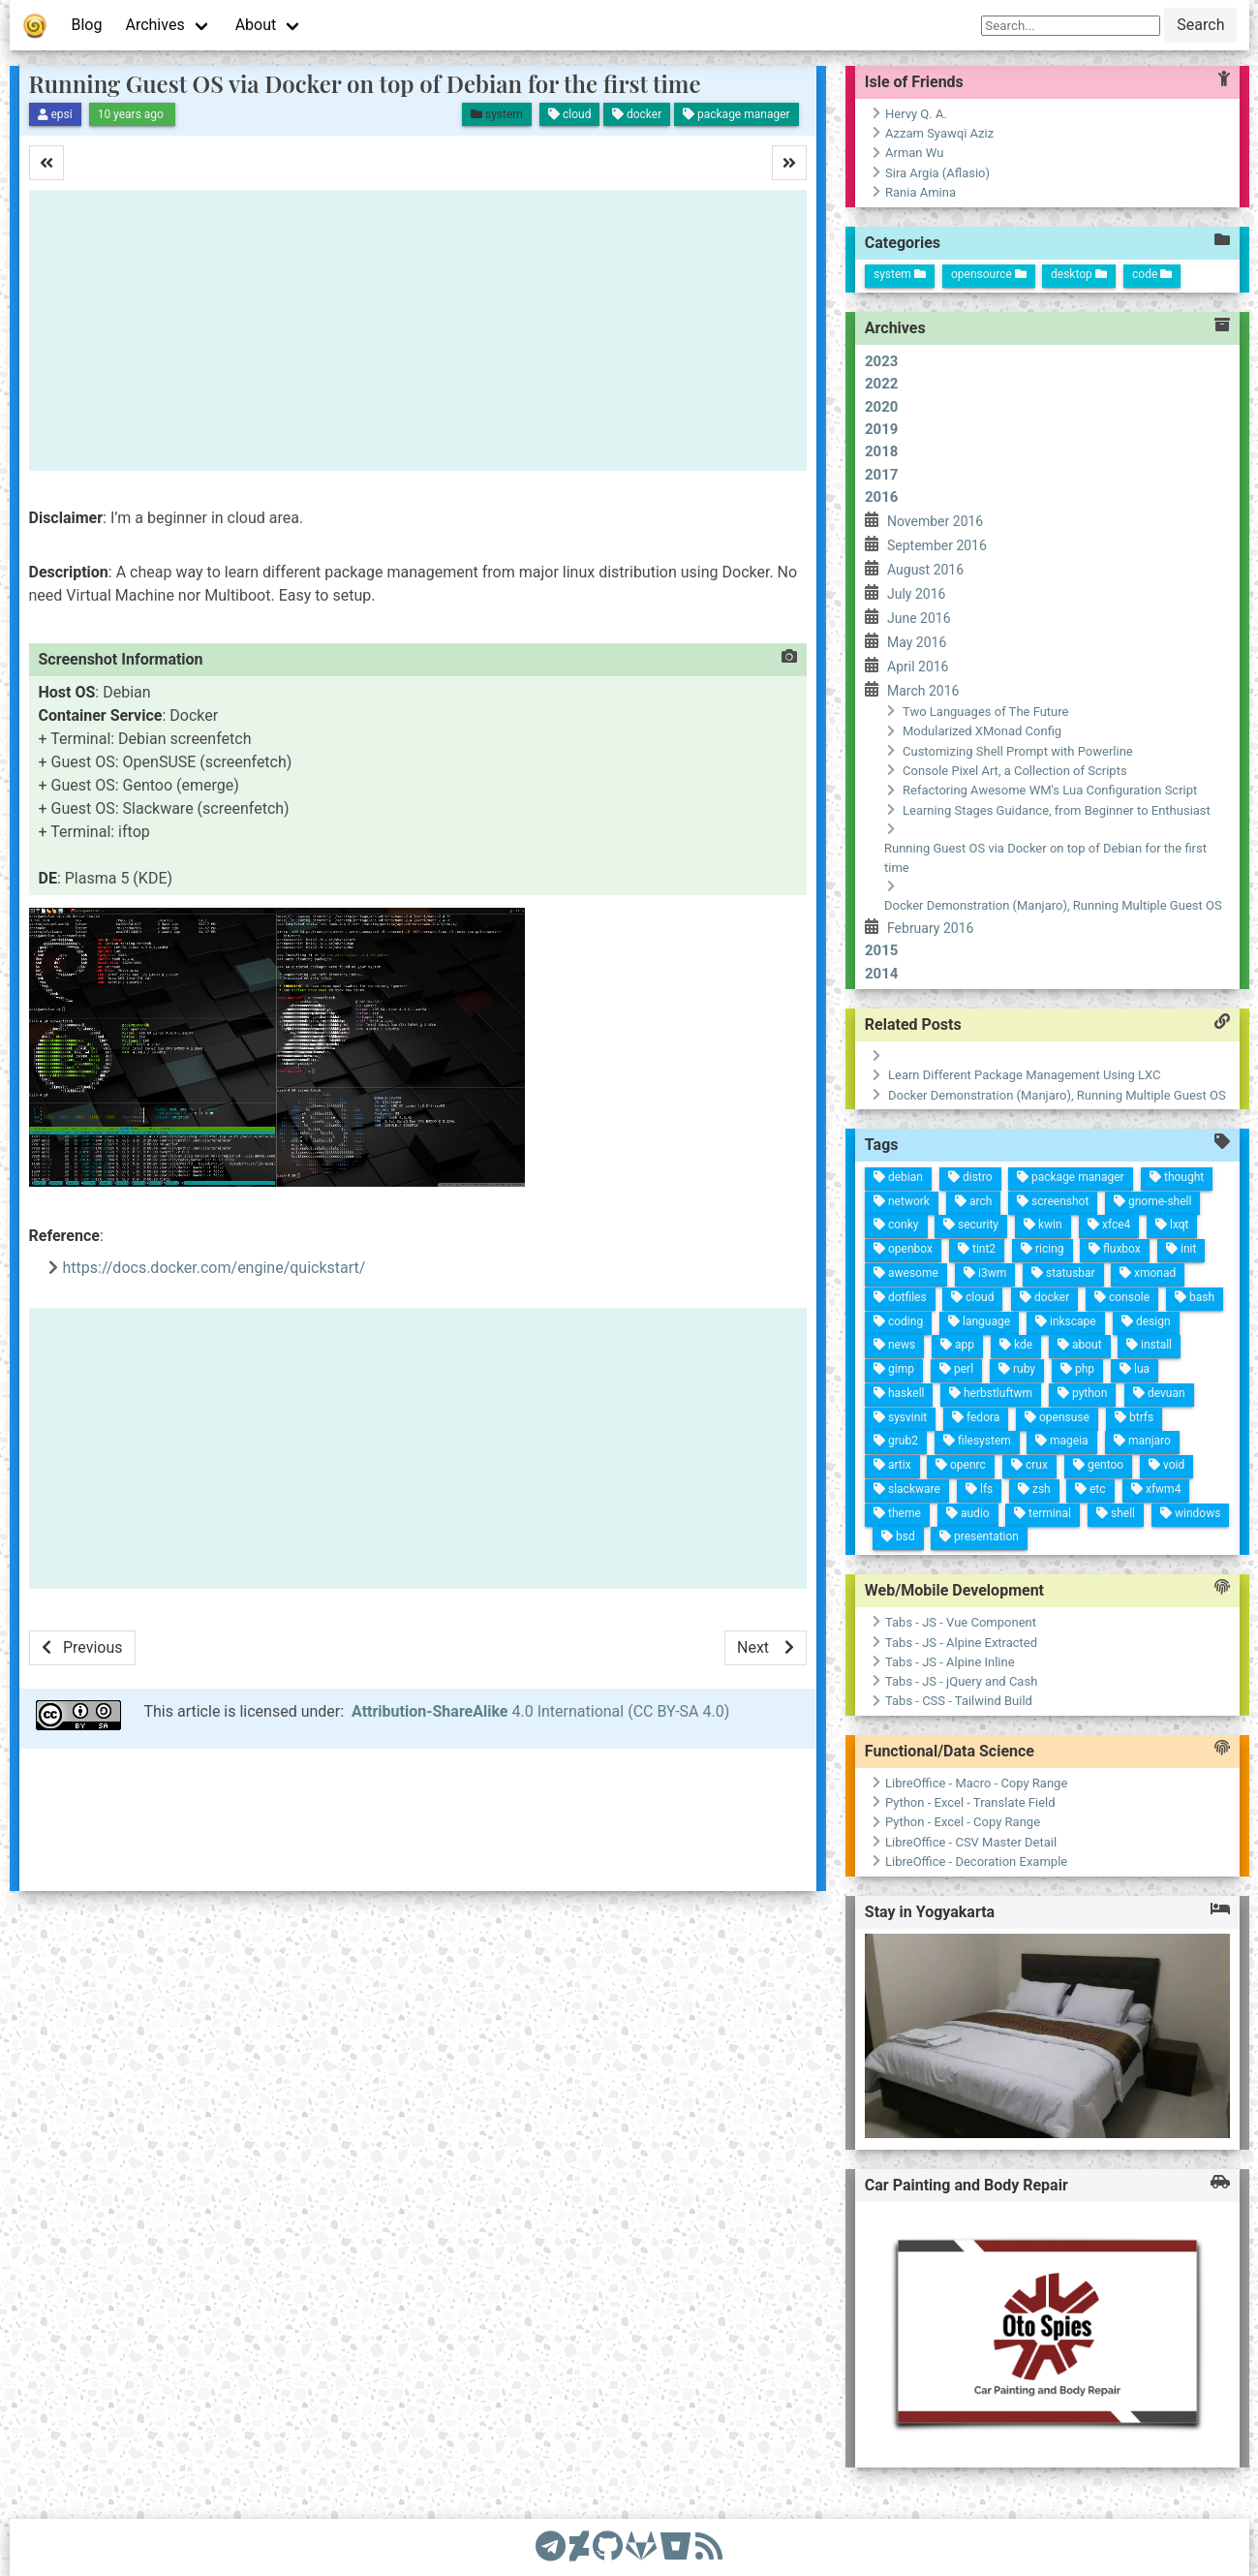 Image resolution: width=1258 pixels, height=2576 pixels. I want to click on inkscape, so click(667, 1330).